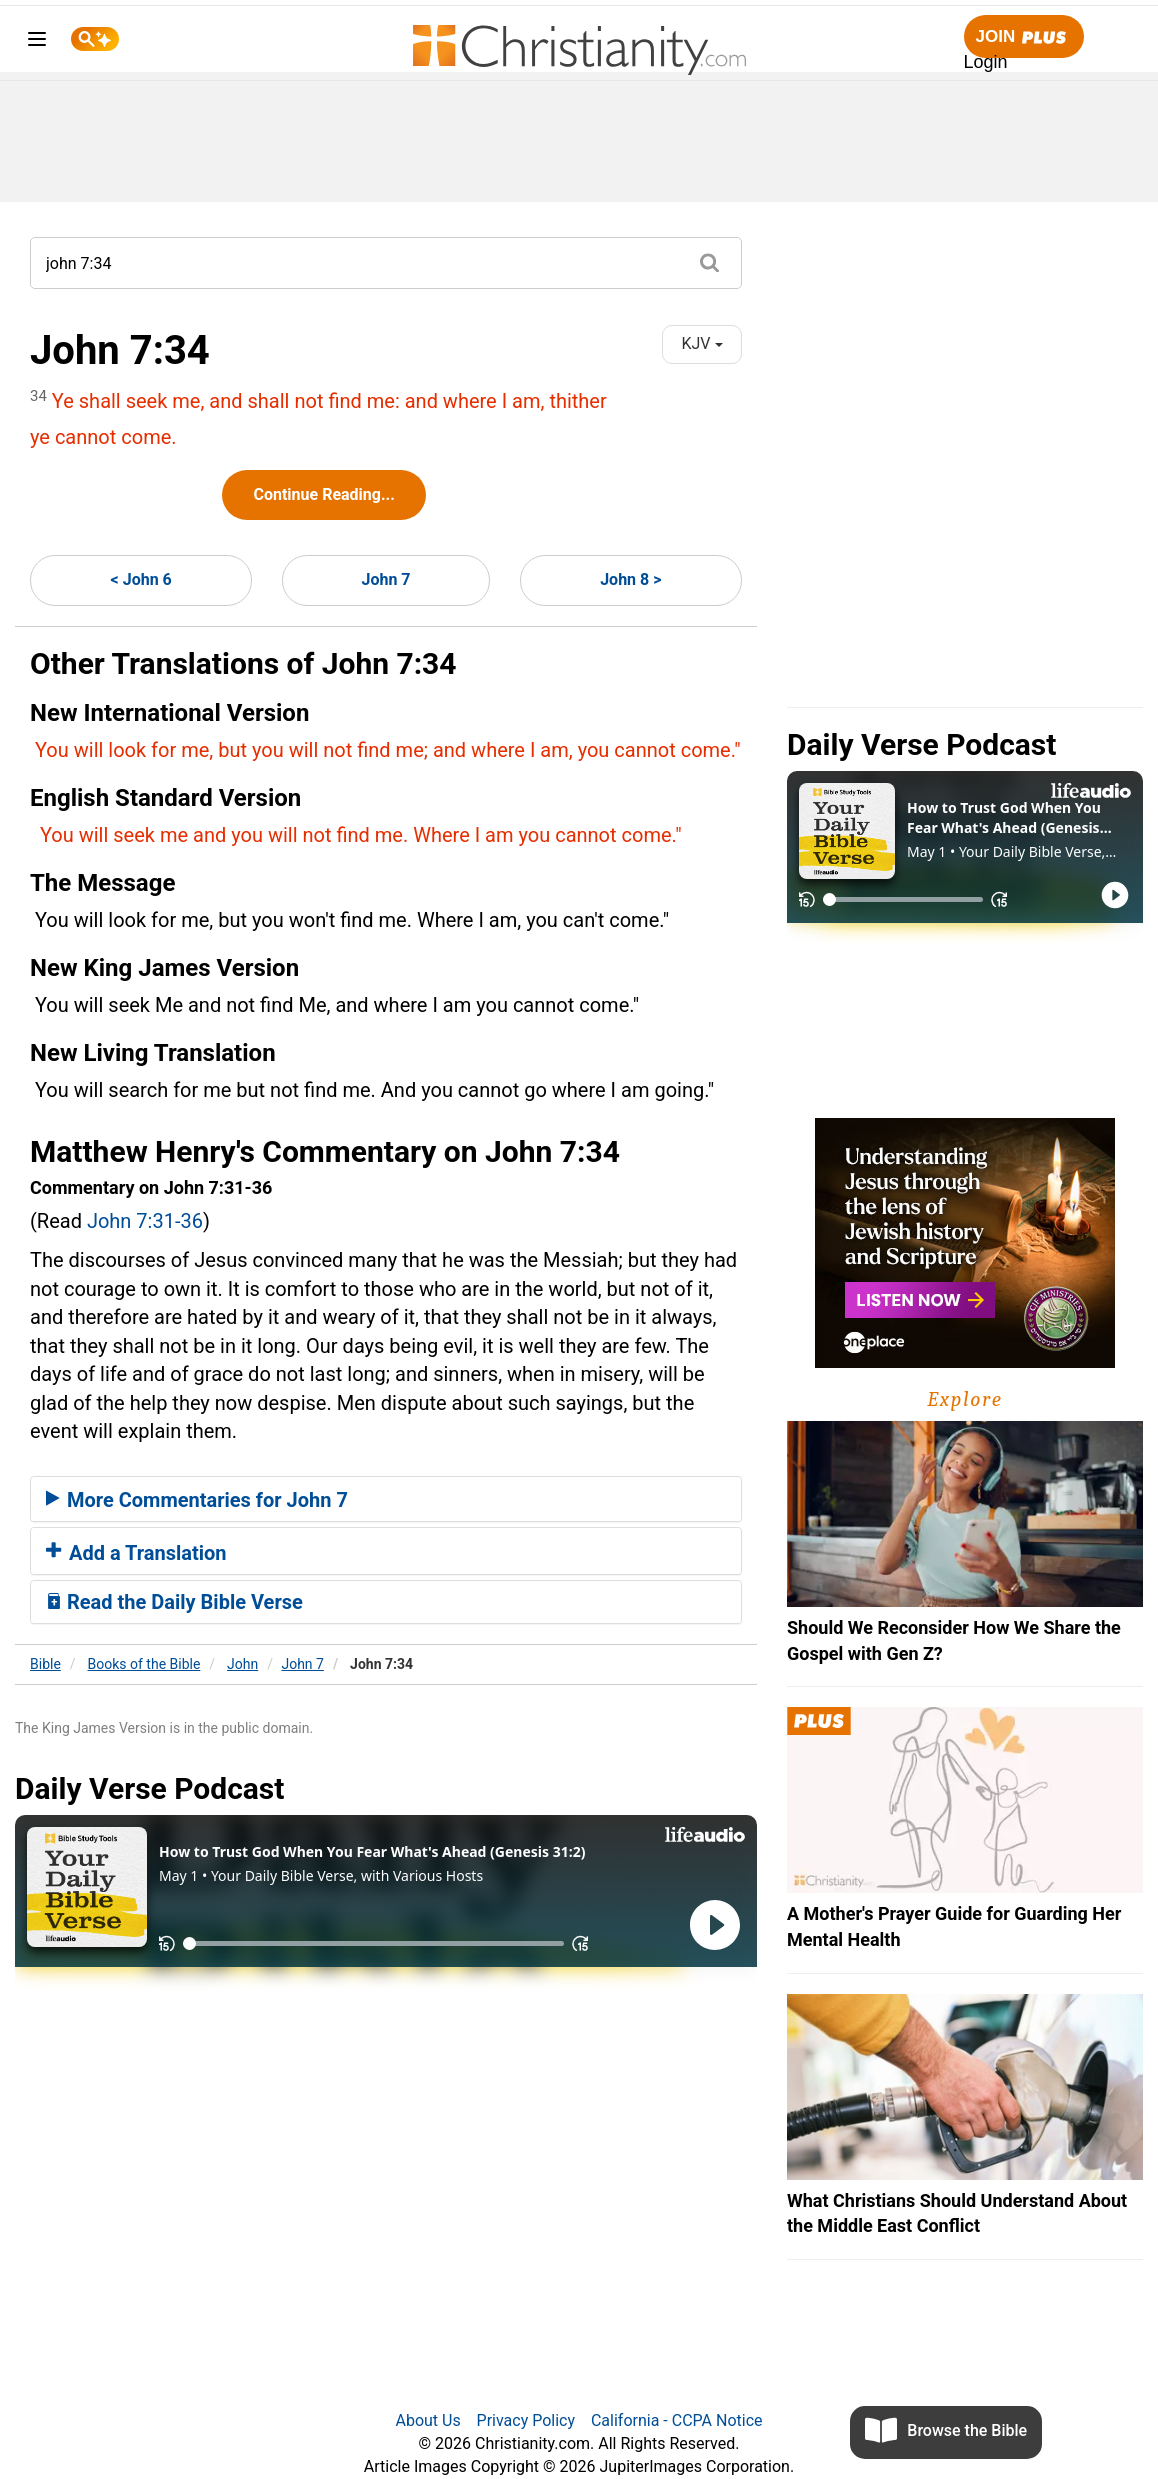 This screenshot has width=1158, height=2479. Describe the element at coordinates (197, 1500) in the screenshot. I see `More Commentaries for John 7 [button]` at that location.